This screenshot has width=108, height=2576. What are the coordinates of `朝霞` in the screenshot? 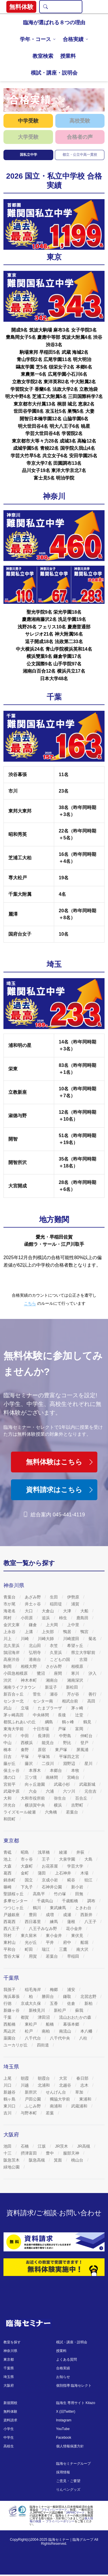 It's located at (25, 2078).